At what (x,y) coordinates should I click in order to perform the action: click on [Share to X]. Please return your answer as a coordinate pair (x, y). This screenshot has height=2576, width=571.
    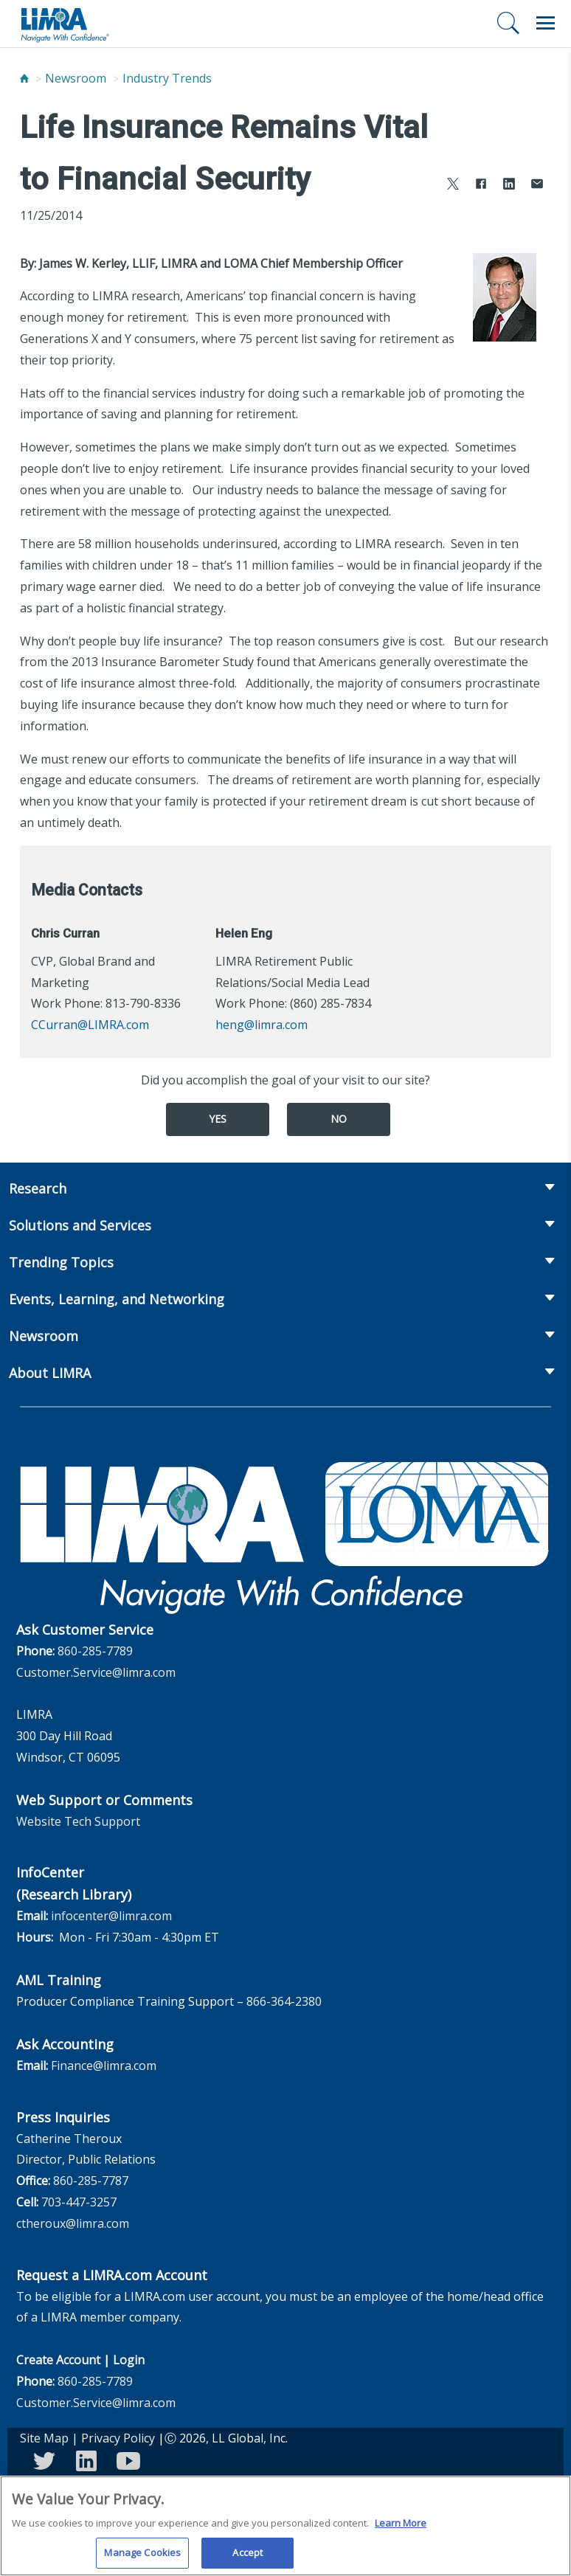
    Looking at the image, I should click on (453, 185).